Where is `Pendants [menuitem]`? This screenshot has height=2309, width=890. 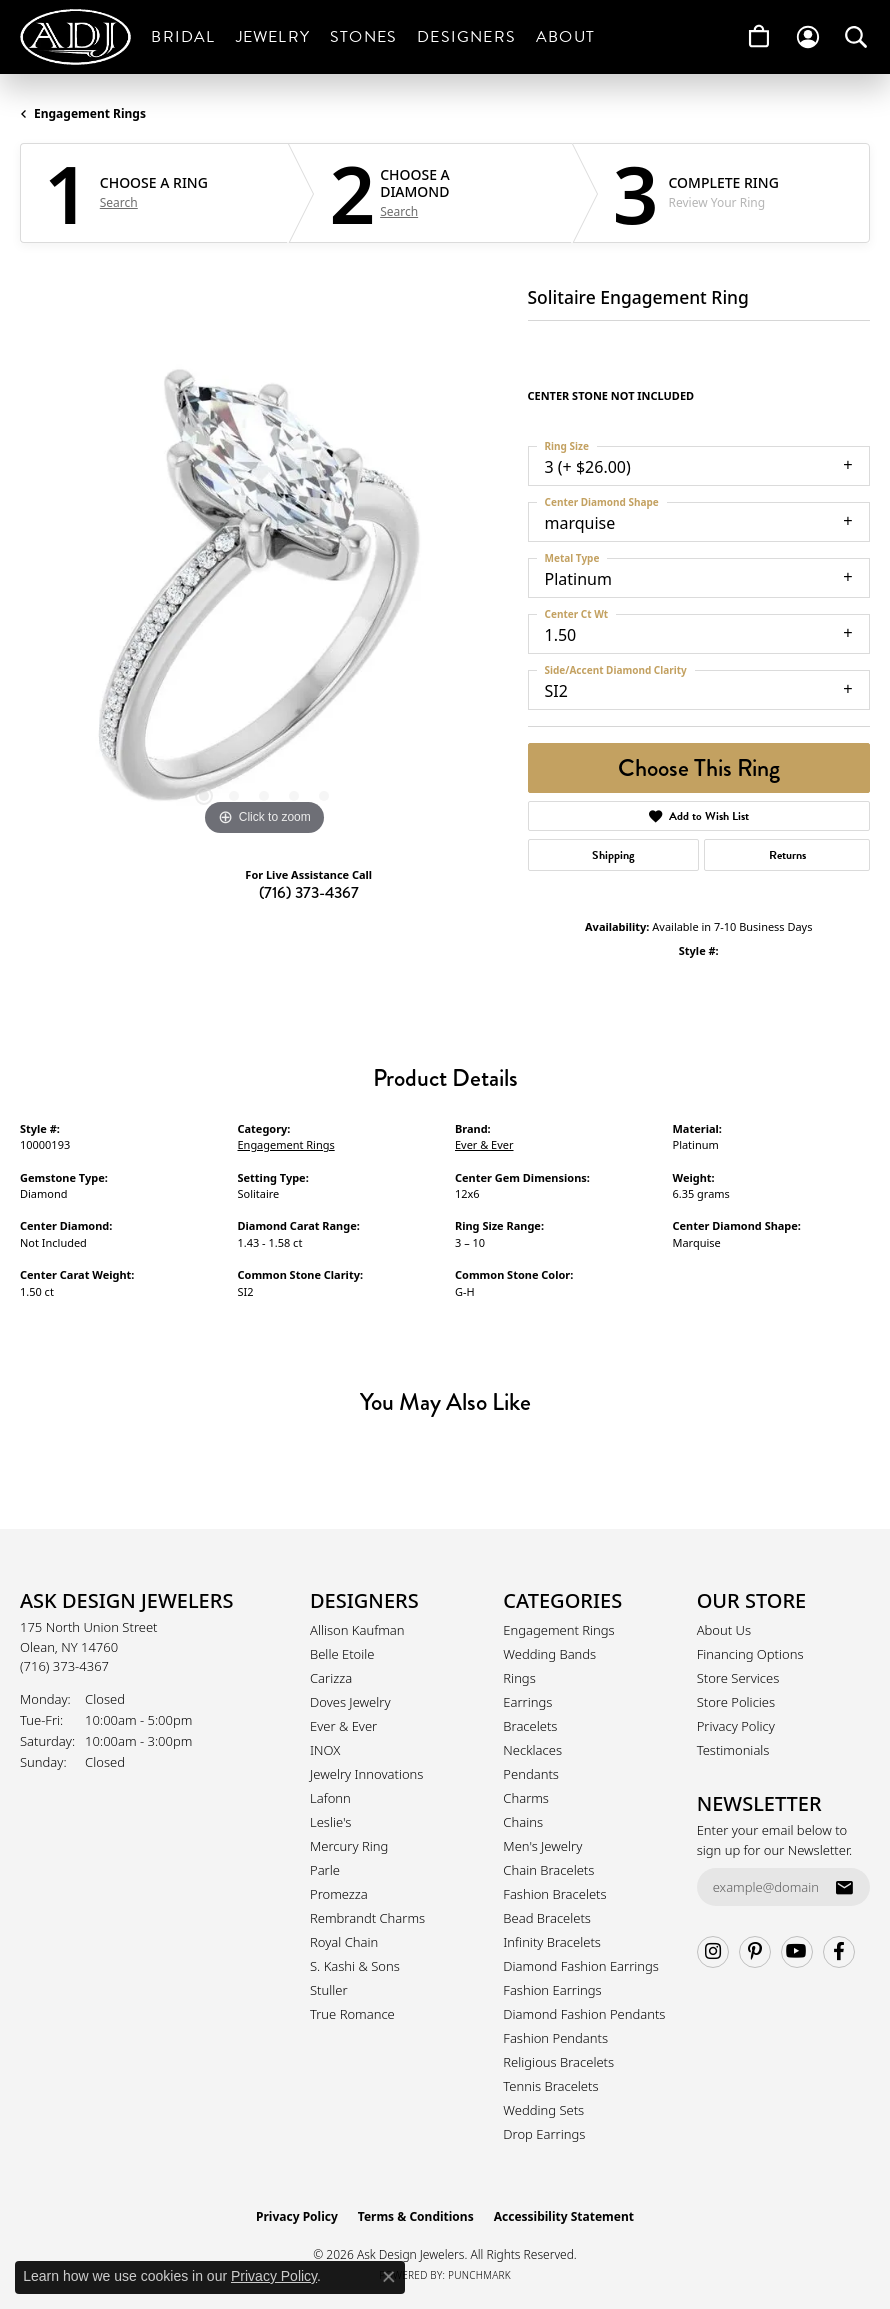 Pendants [menuitem] is located at coordinates (531, 1774).